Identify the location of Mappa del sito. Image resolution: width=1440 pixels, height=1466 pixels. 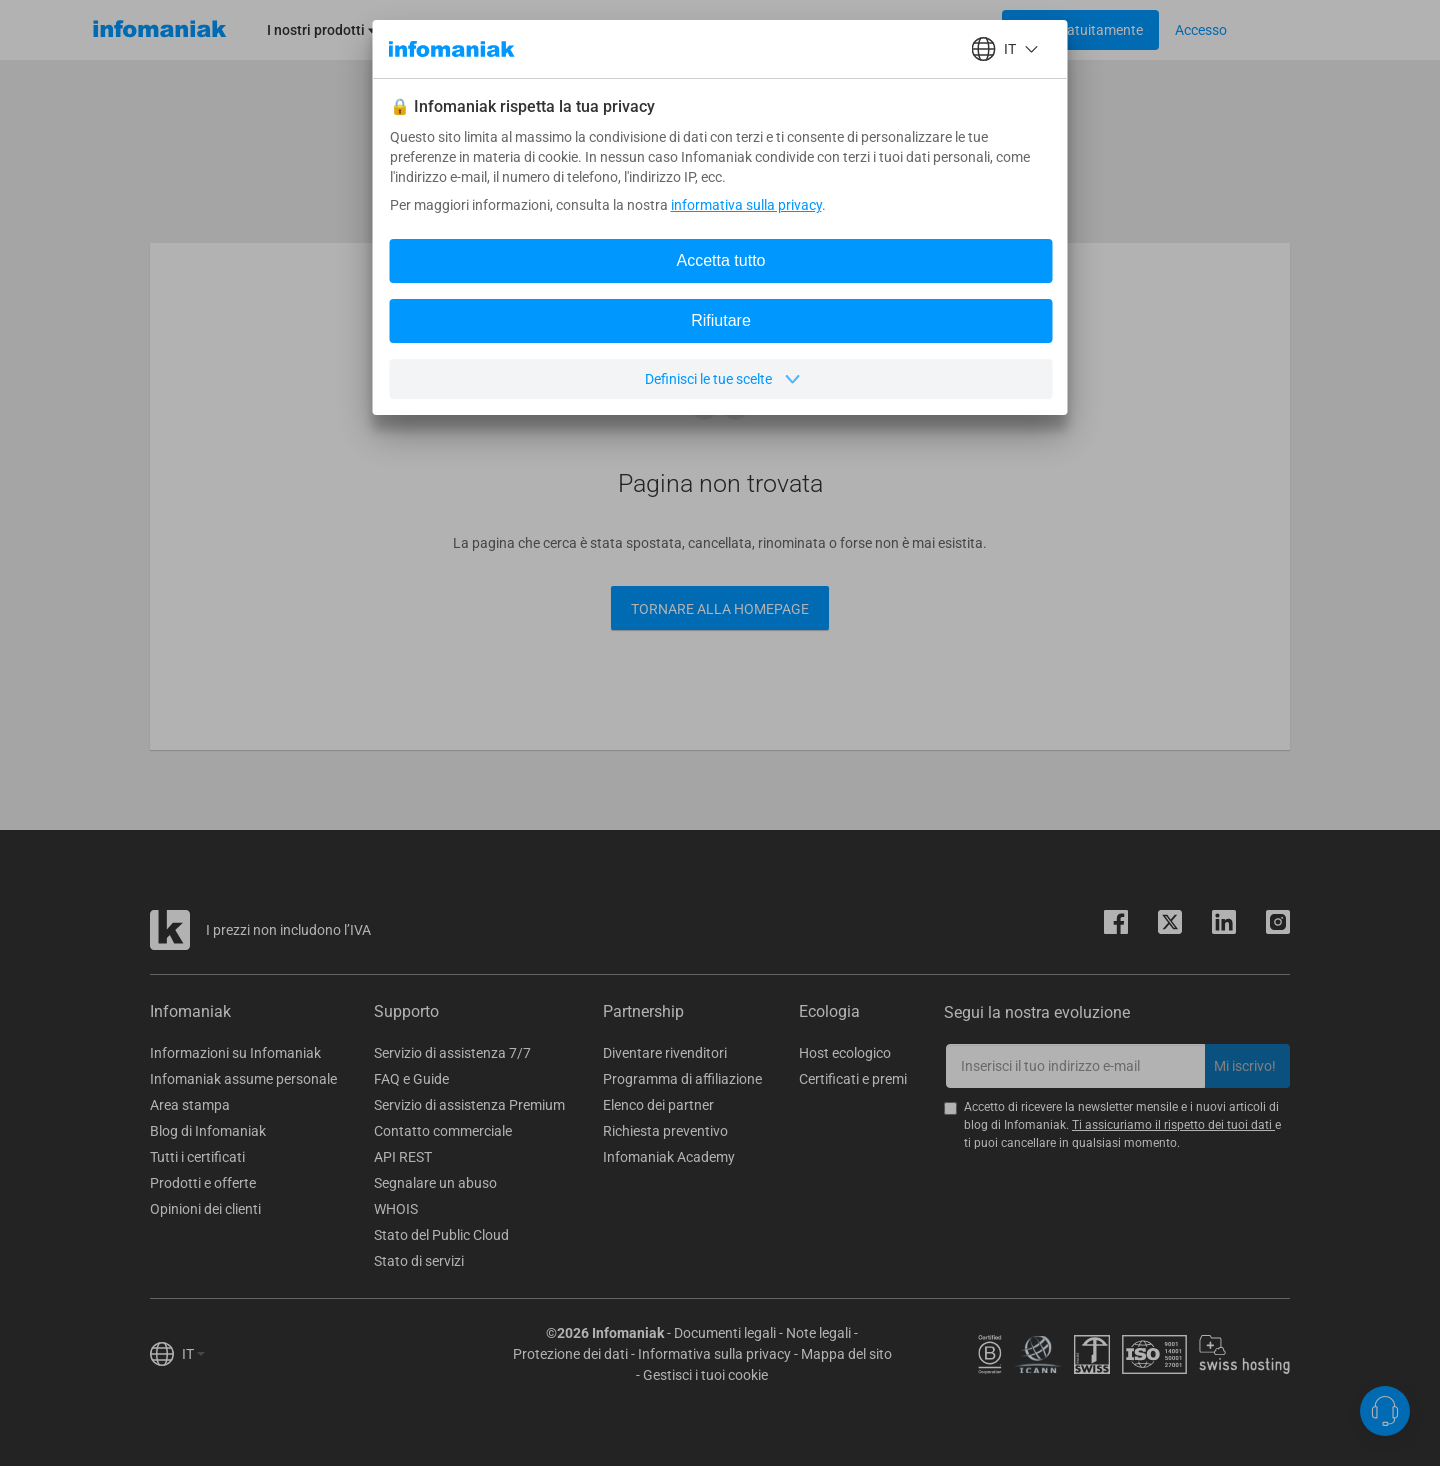
(846, 1354).